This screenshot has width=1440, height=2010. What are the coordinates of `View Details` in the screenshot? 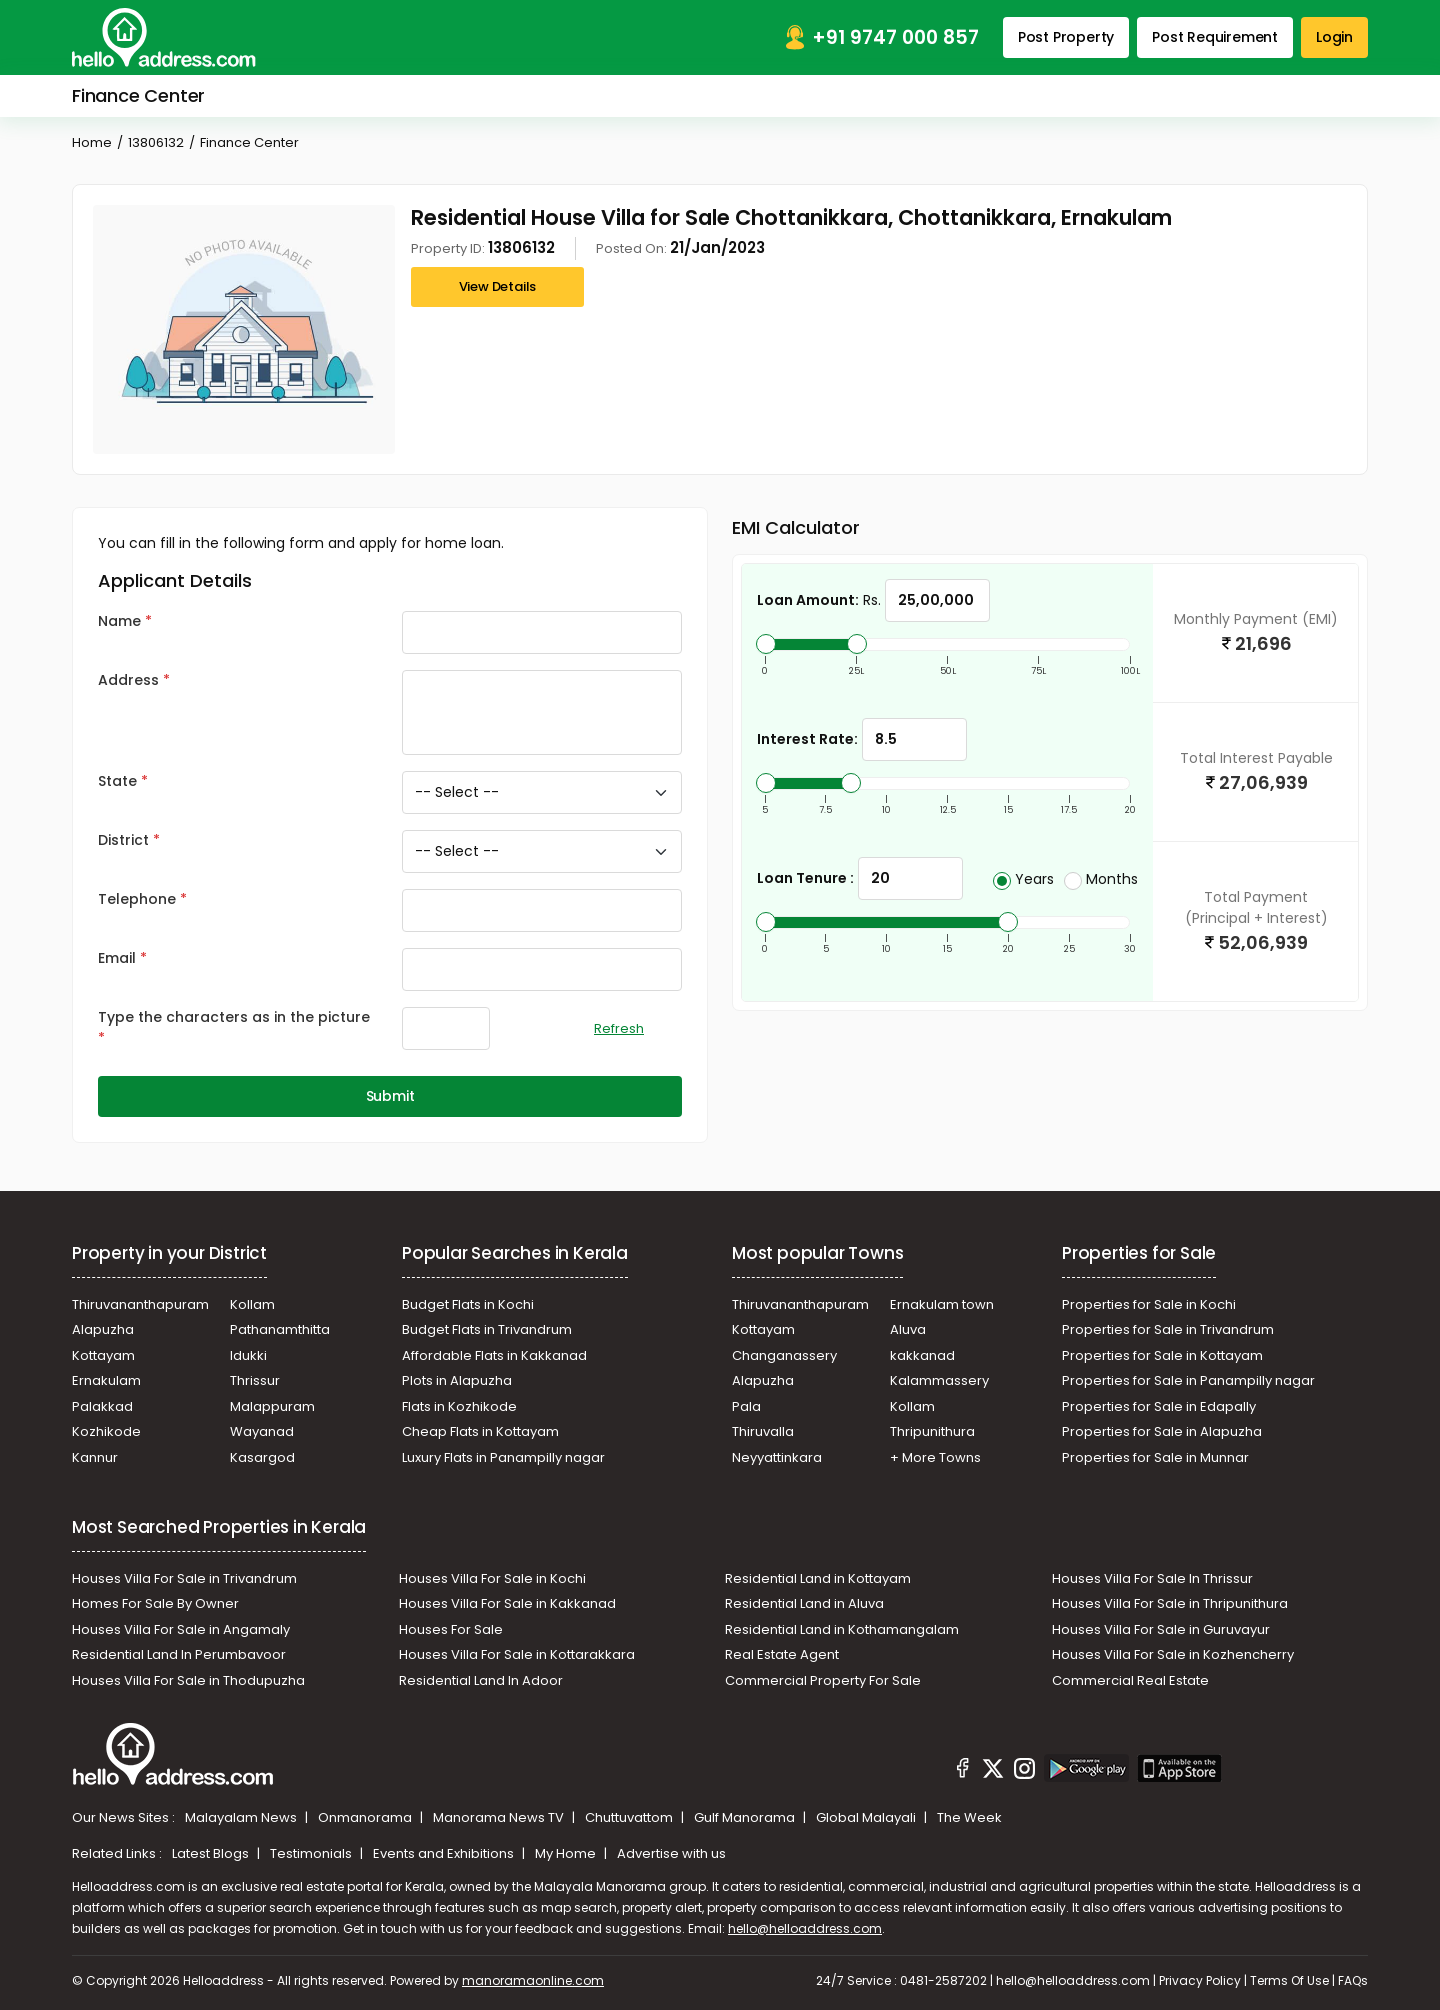 It's located at (498, 286).